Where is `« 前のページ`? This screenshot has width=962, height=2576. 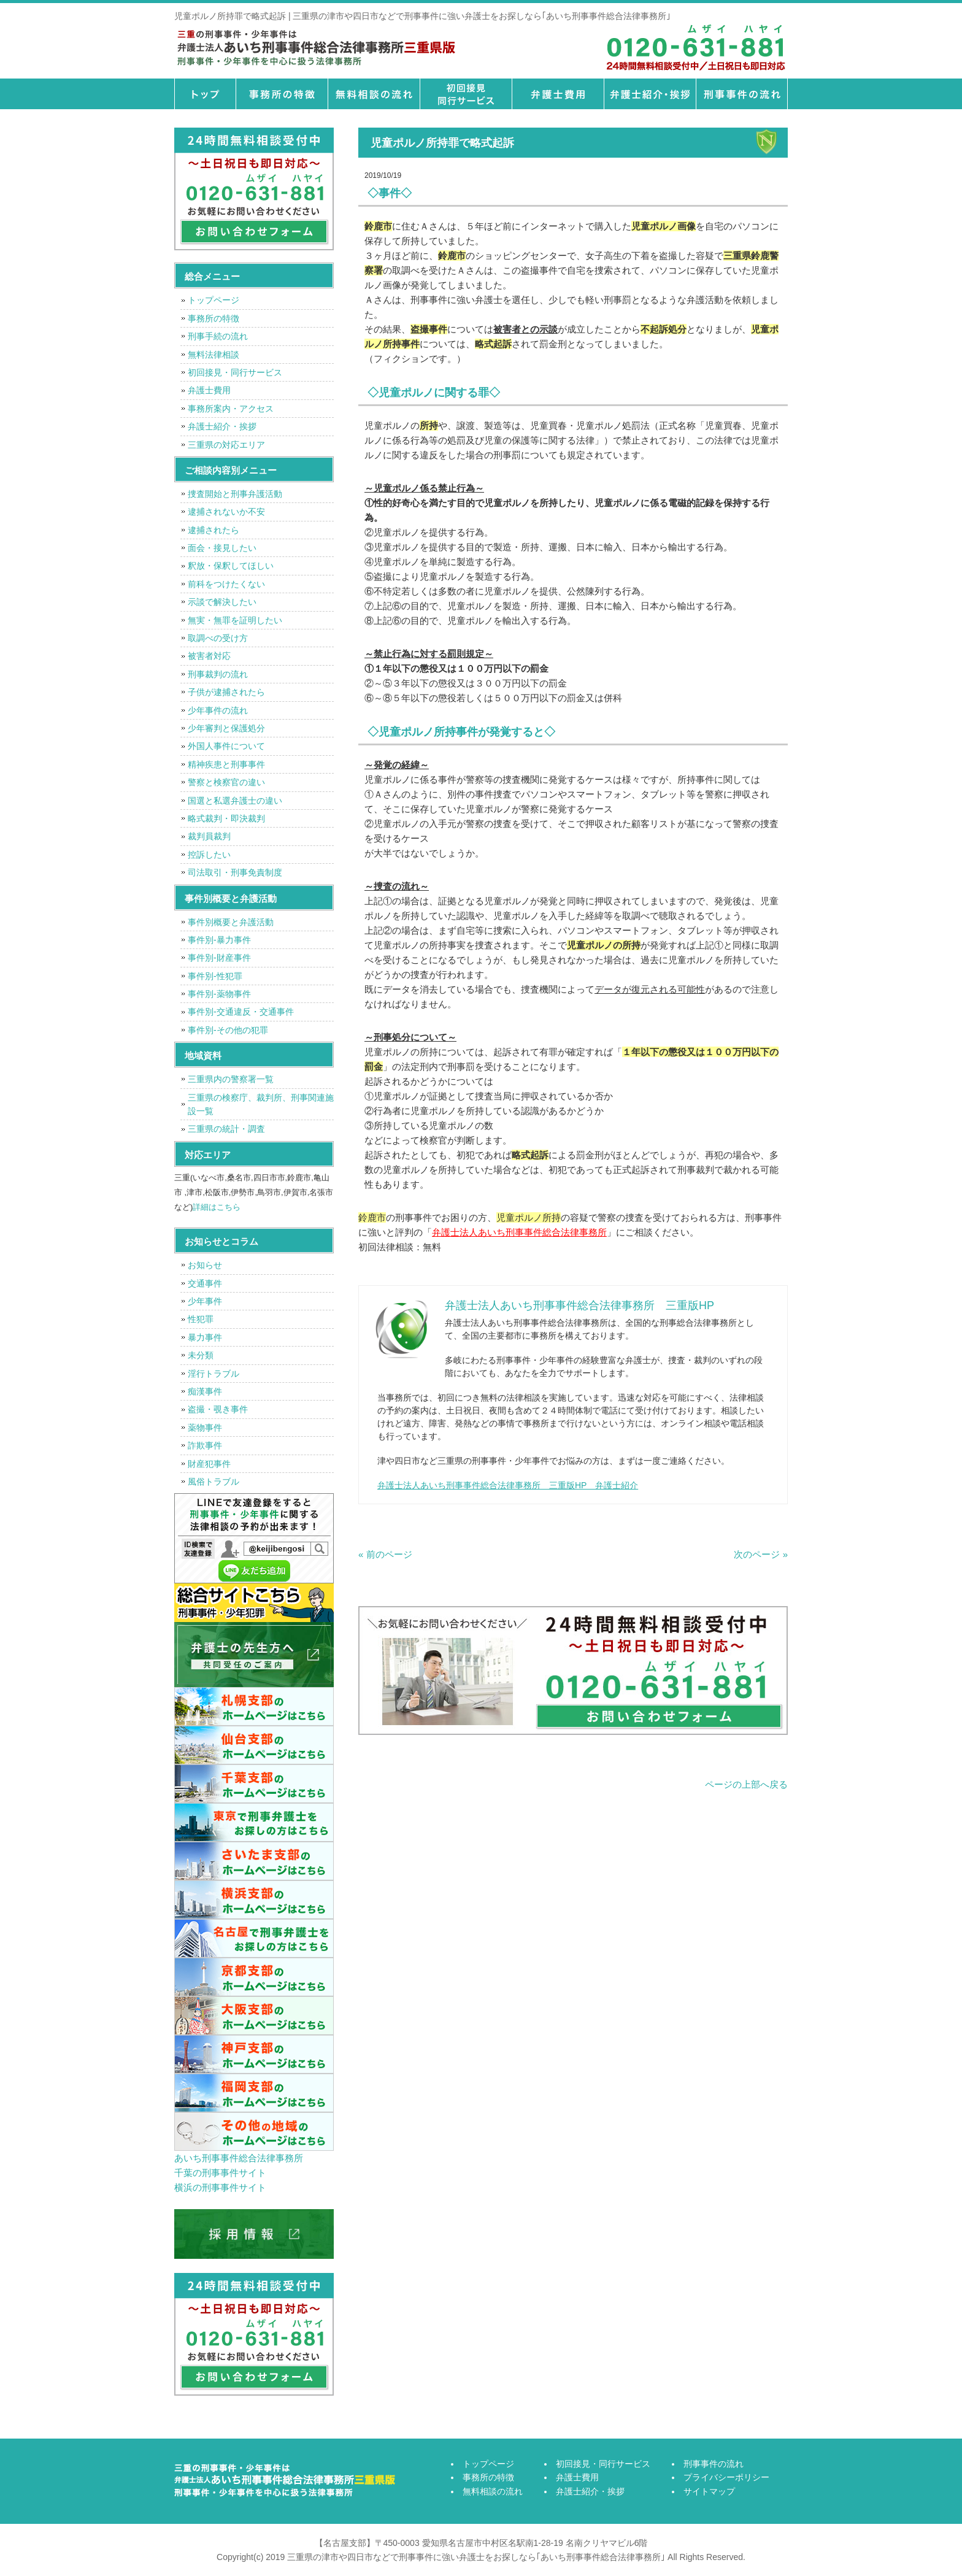 « 前のページ is located at coordinates (385, 1554).